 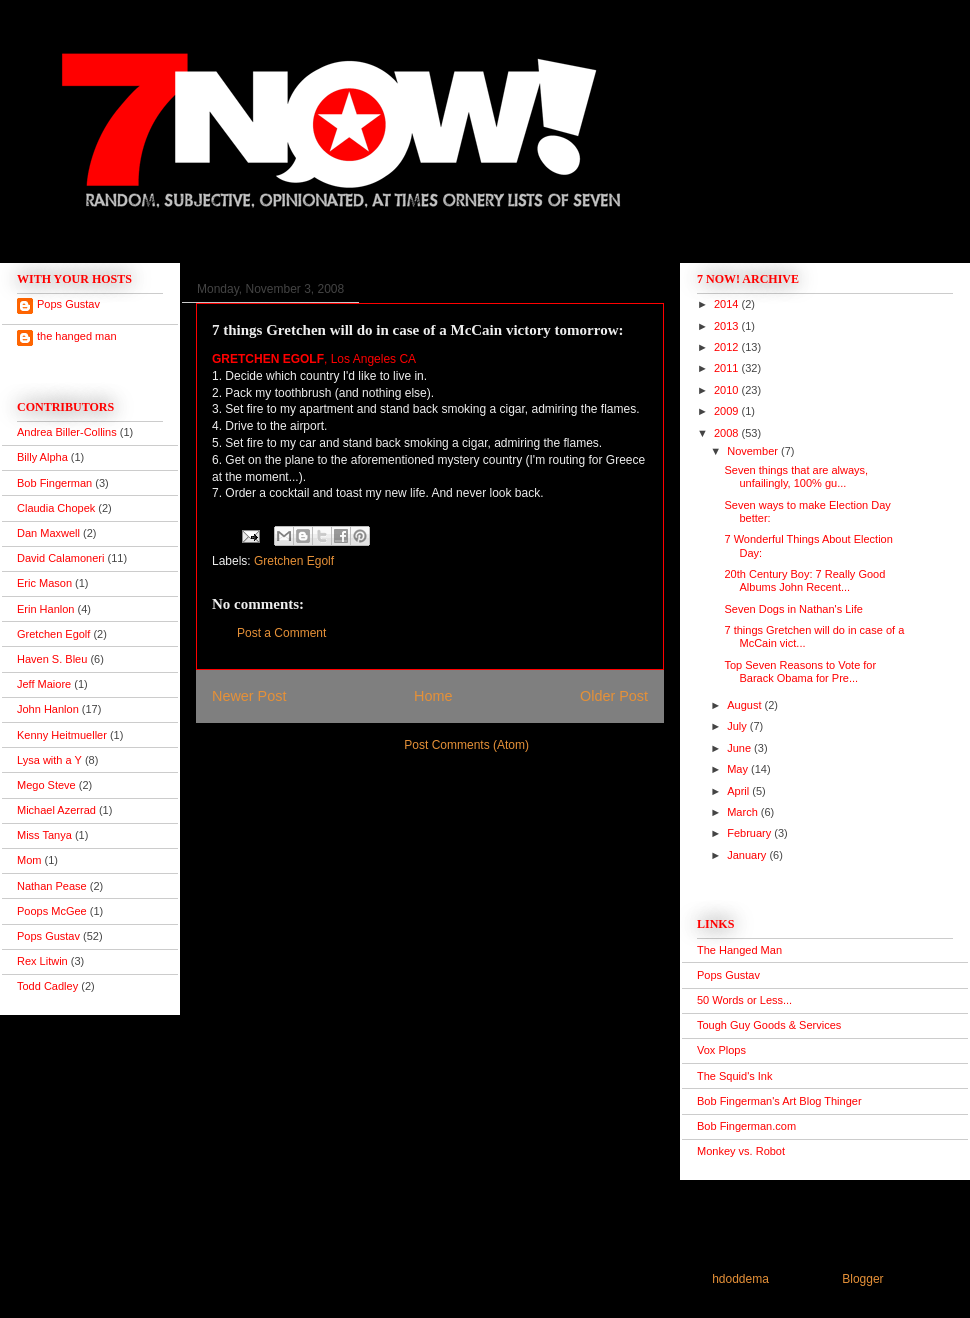 I want to click on November, so click(x=754, y=451).